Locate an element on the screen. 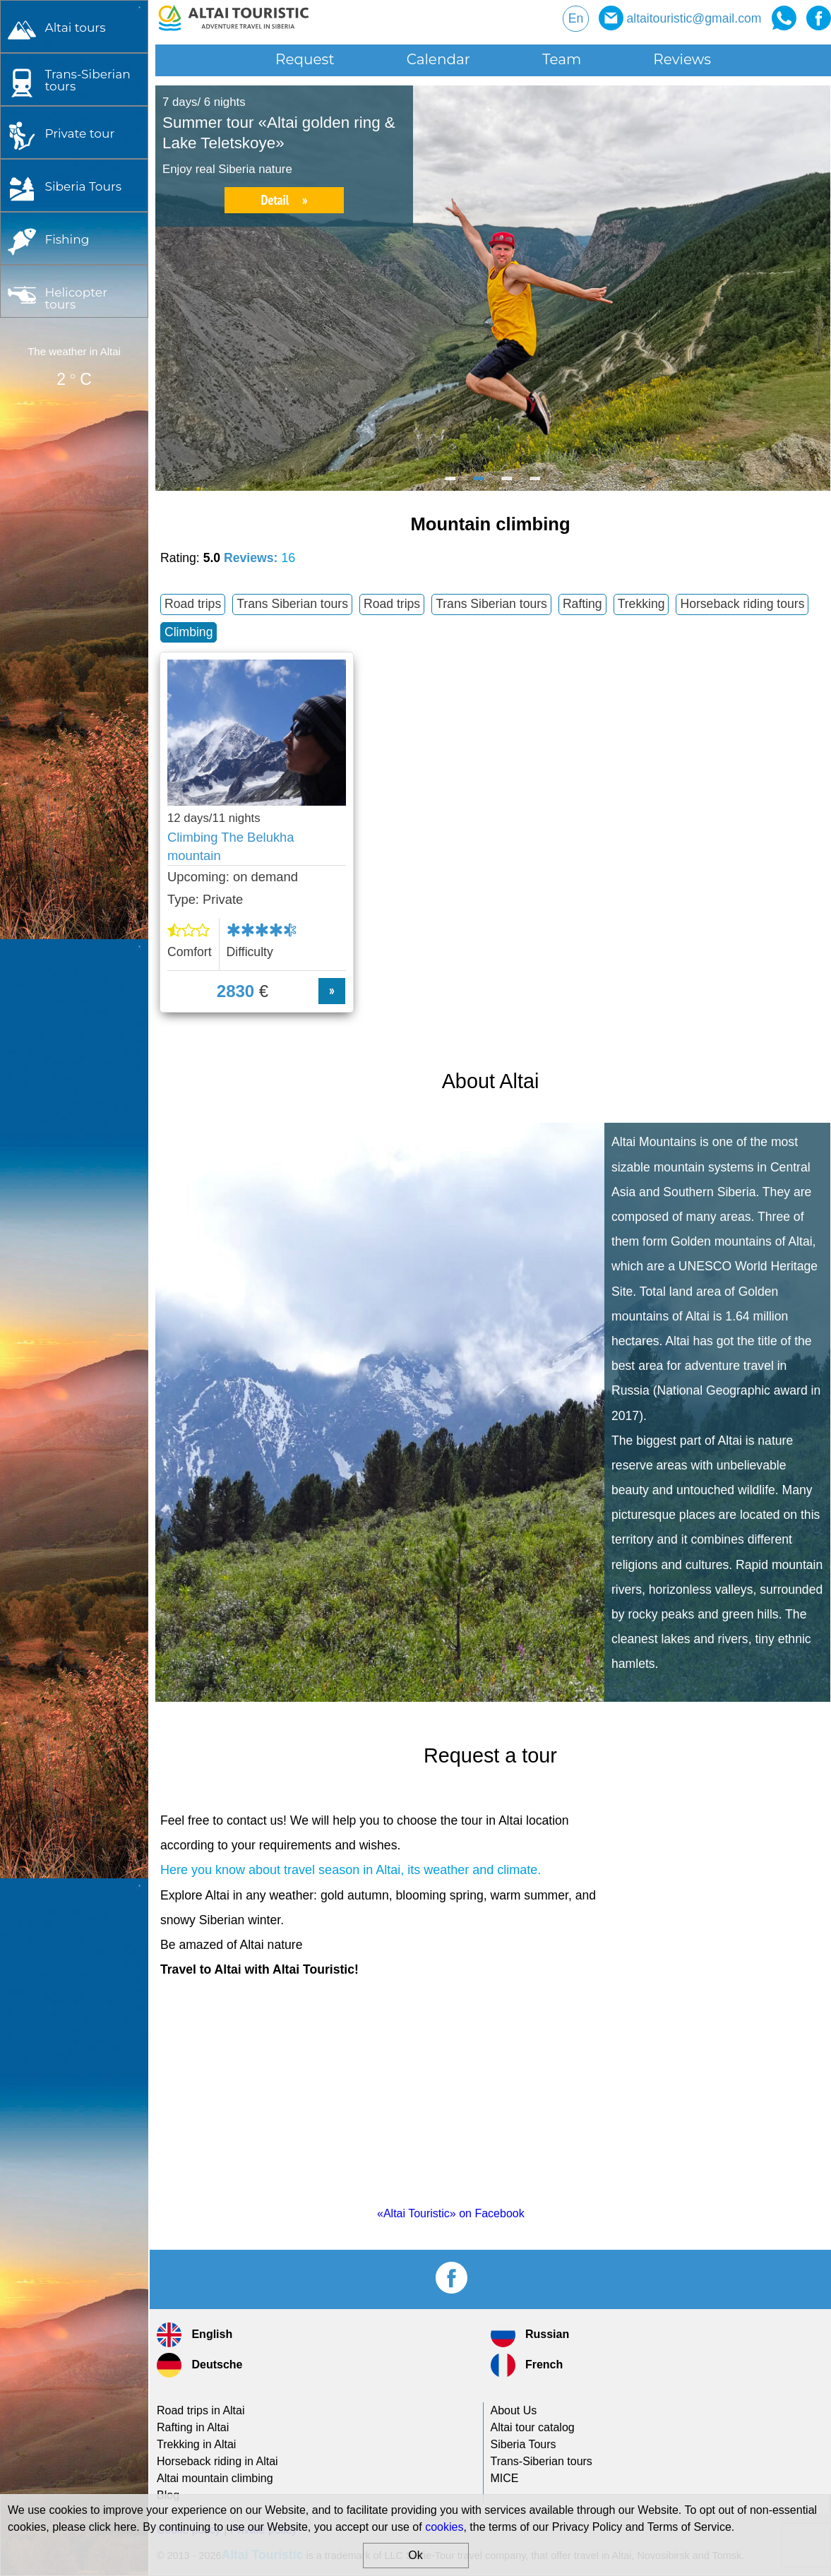 The height and width of the screenshot is (2576, 831). Trekking is located at coordinates (641, 604).